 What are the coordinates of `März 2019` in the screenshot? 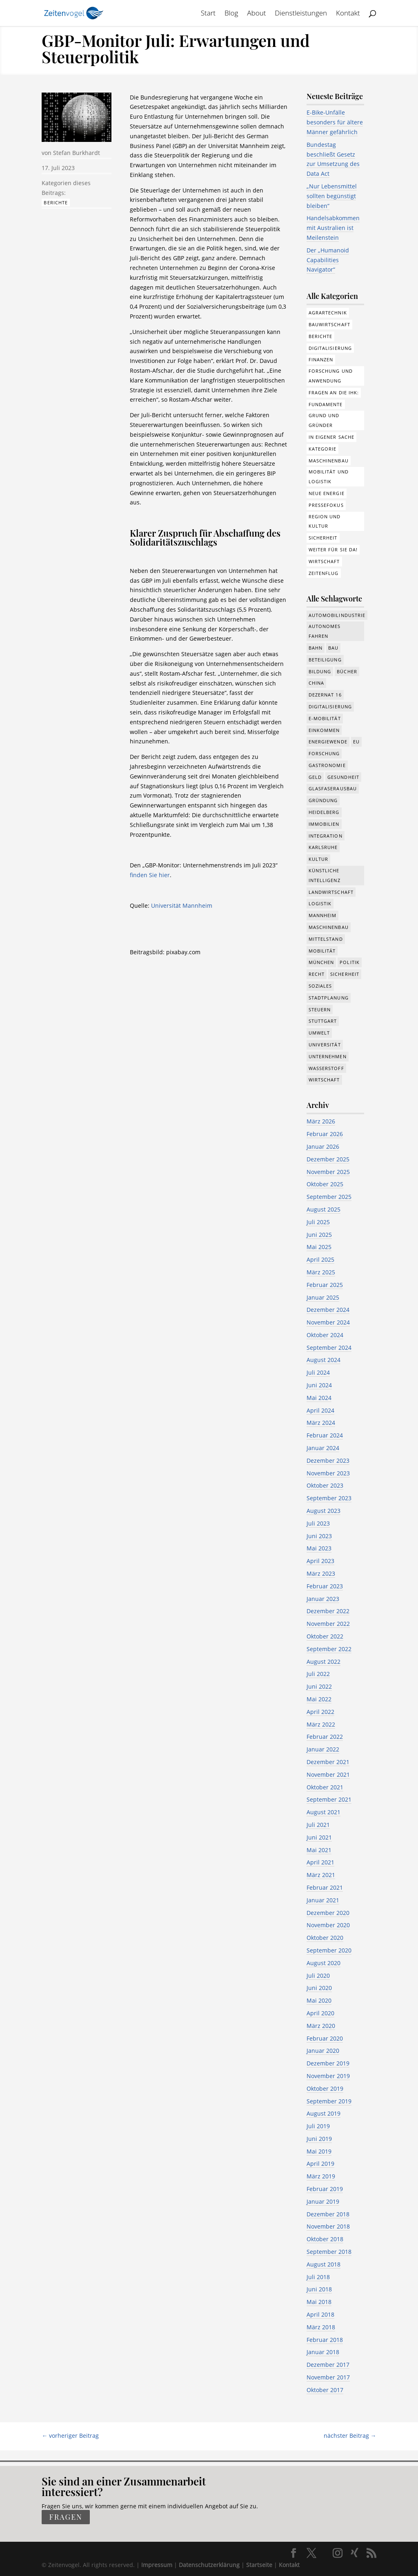 It's located at (321, 2176).